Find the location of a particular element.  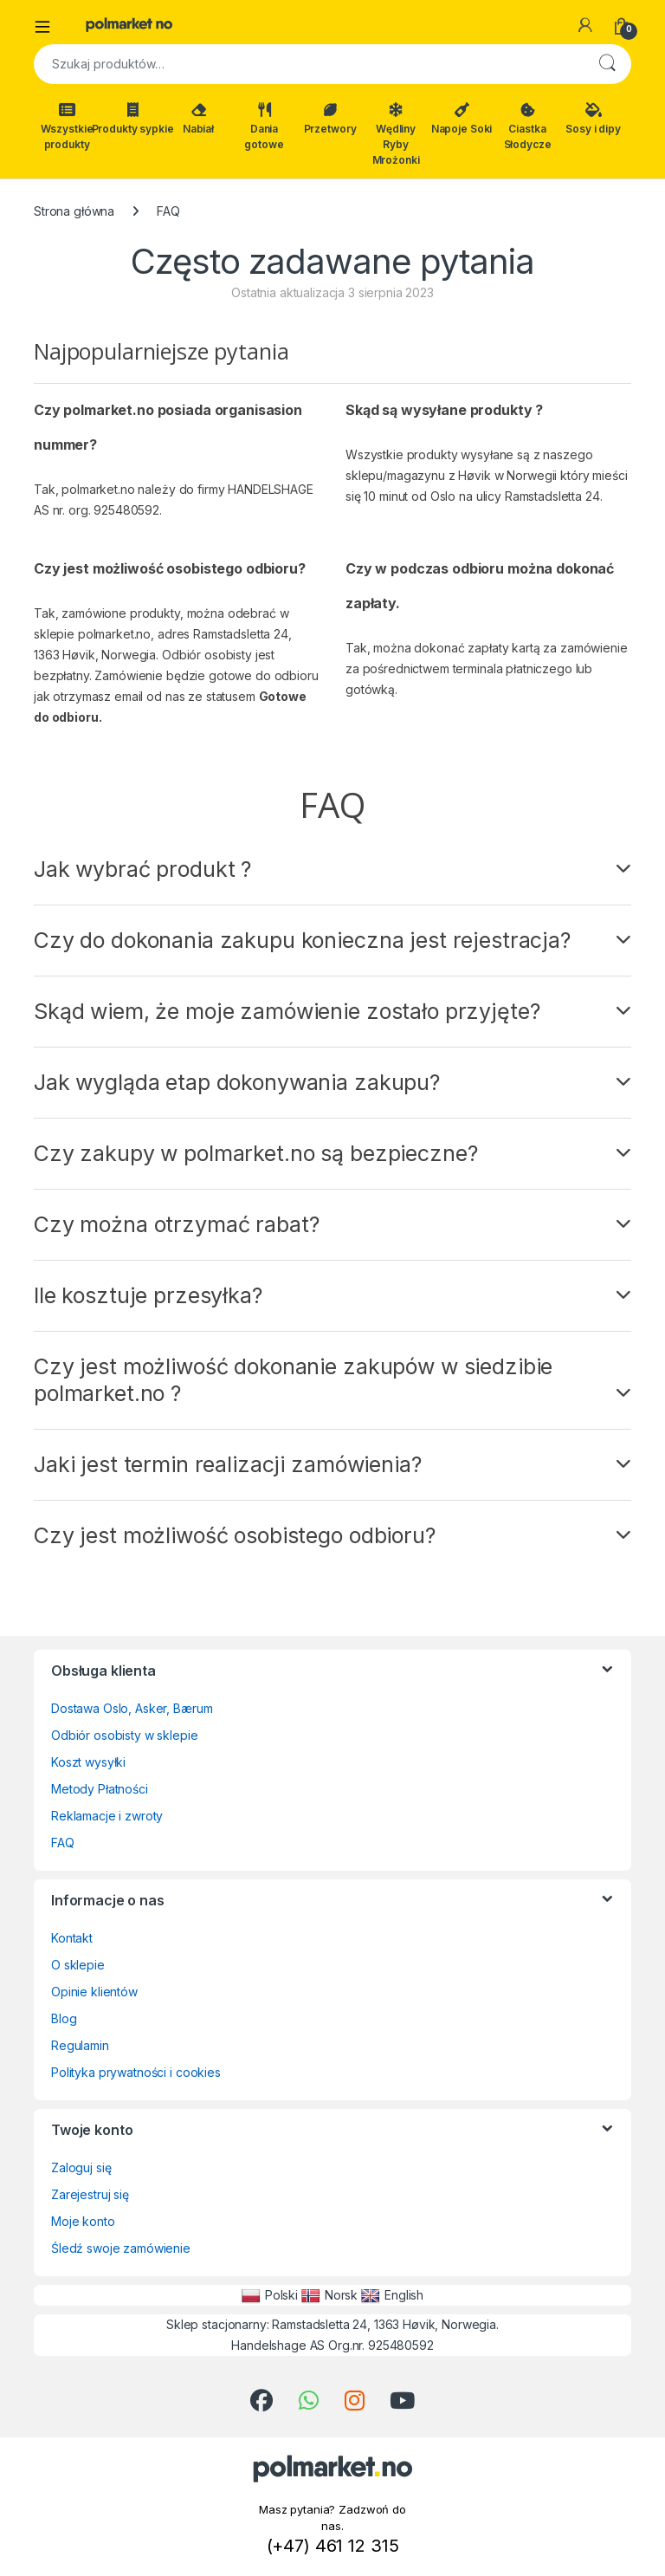

Produkty sypkie is located at coordinates (132, 118).